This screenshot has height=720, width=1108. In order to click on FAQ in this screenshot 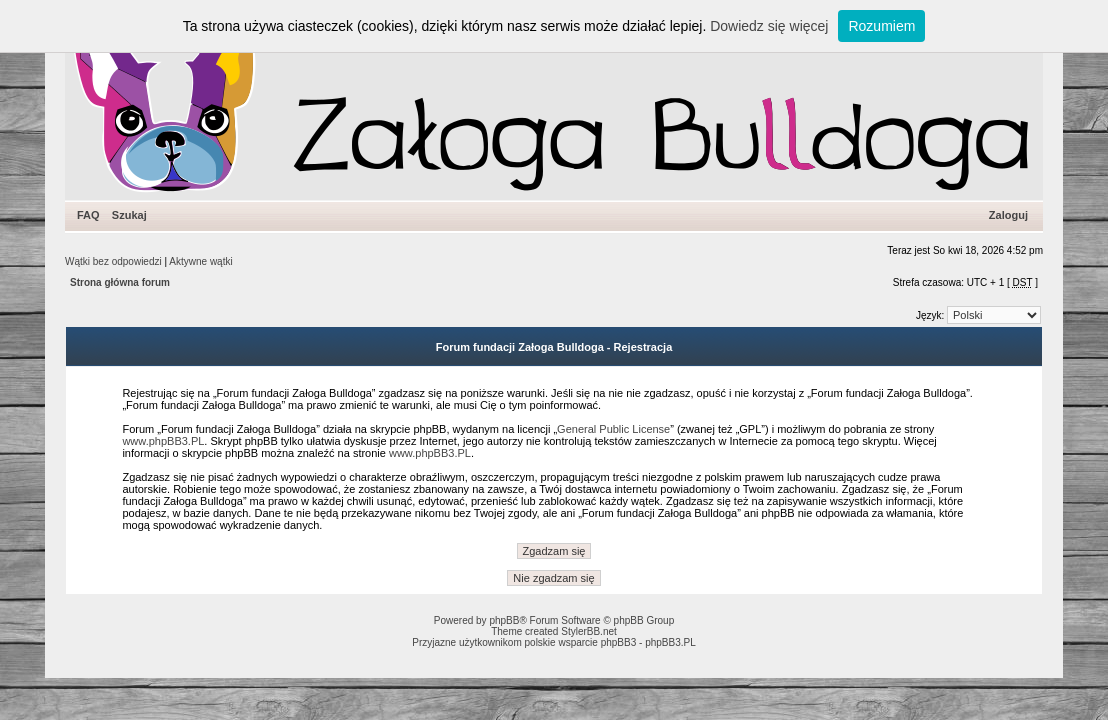, I will do `click(88, 215)`.